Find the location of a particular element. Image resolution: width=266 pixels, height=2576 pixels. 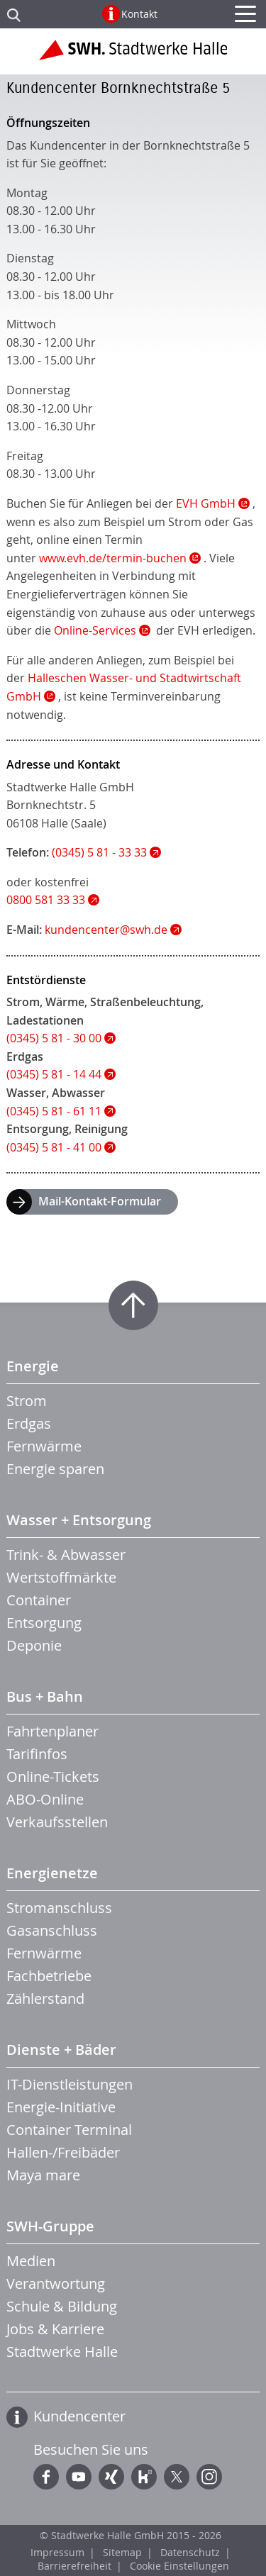

Kununu is located at coordinates (144, 2476).